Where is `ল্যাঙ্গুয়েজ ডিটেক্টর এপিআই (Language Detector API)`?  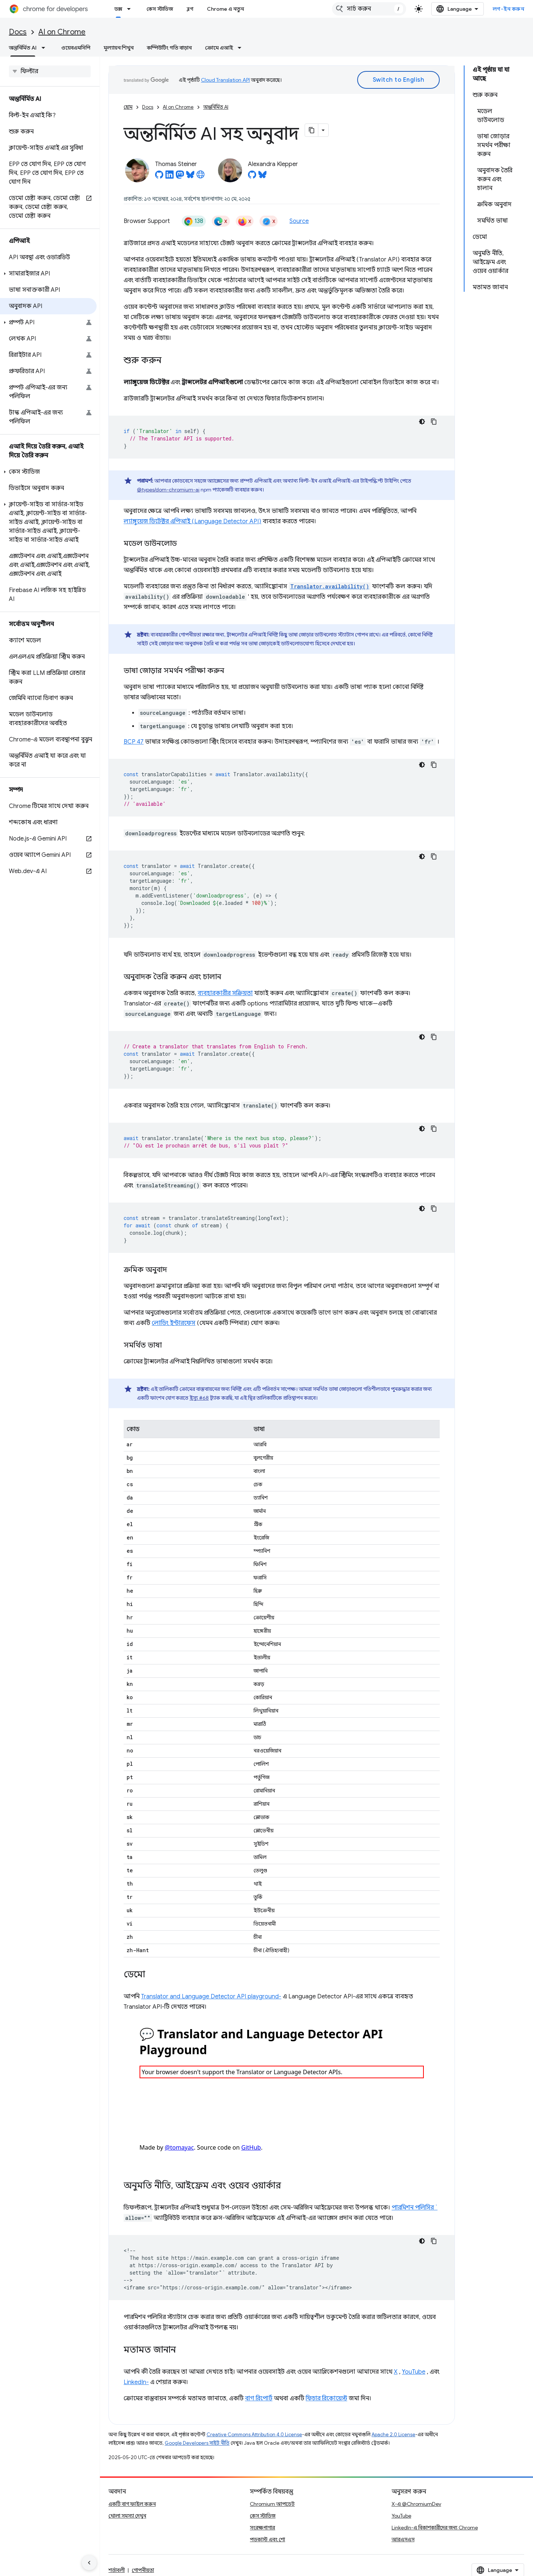 ল্যাঙ্গুয়েজ ডিটেক্টর এপিআই (Language Detector API) is located at coordinates (192, 521).